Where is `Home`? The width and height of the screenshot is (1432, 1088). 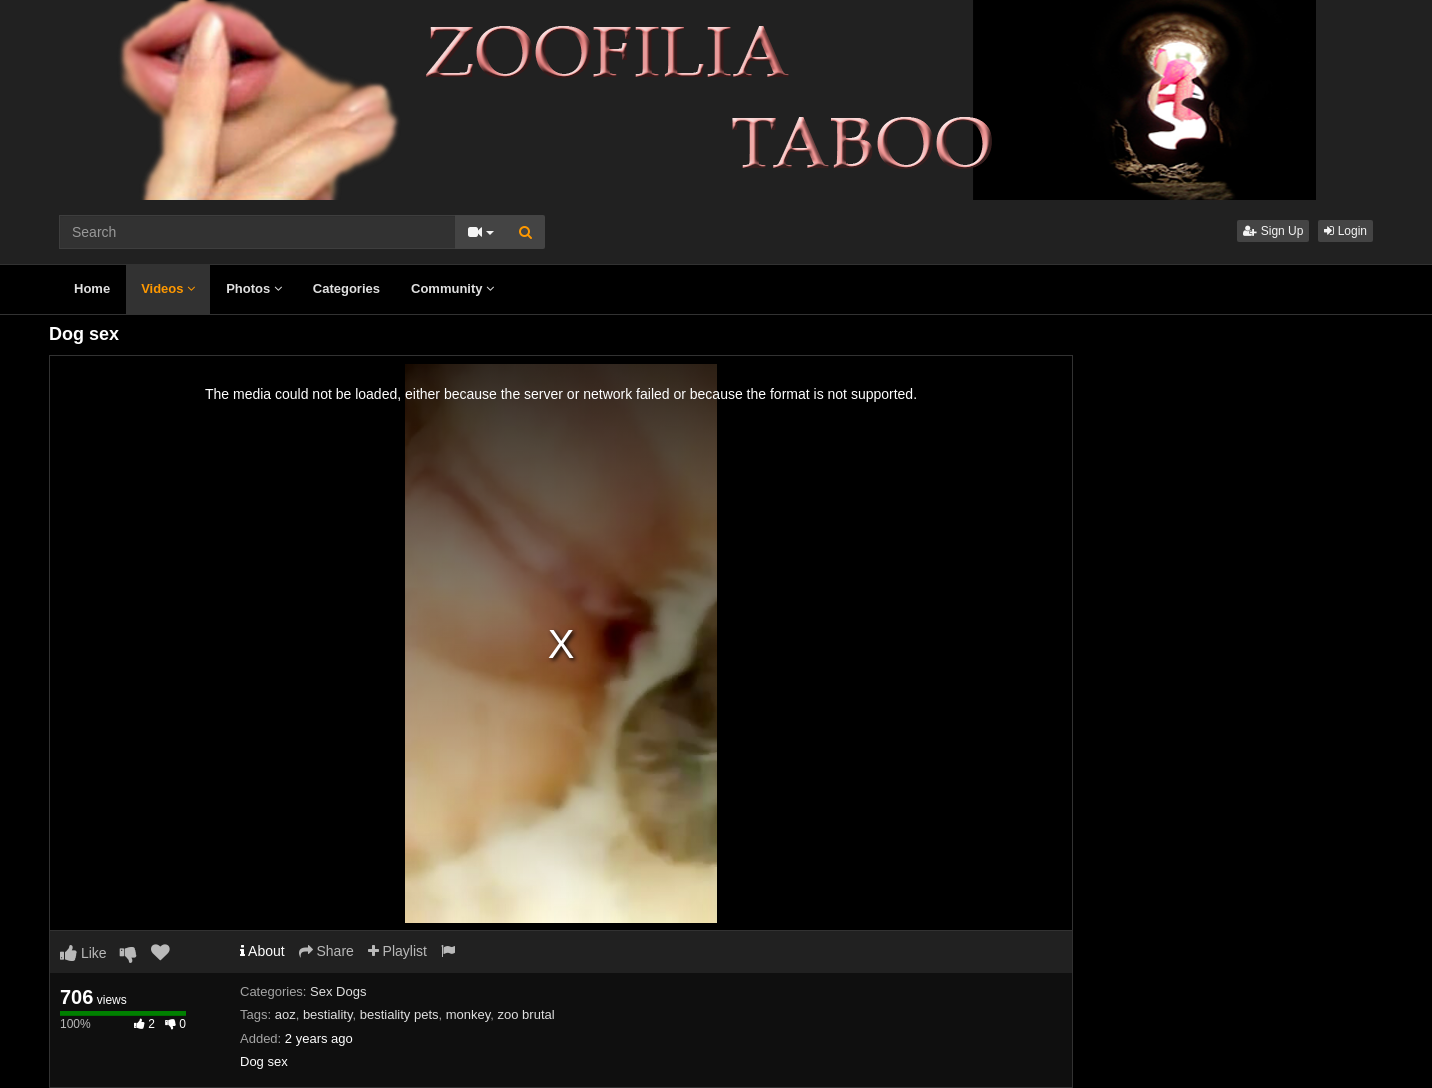
Home is located at coordinates (92, 288).